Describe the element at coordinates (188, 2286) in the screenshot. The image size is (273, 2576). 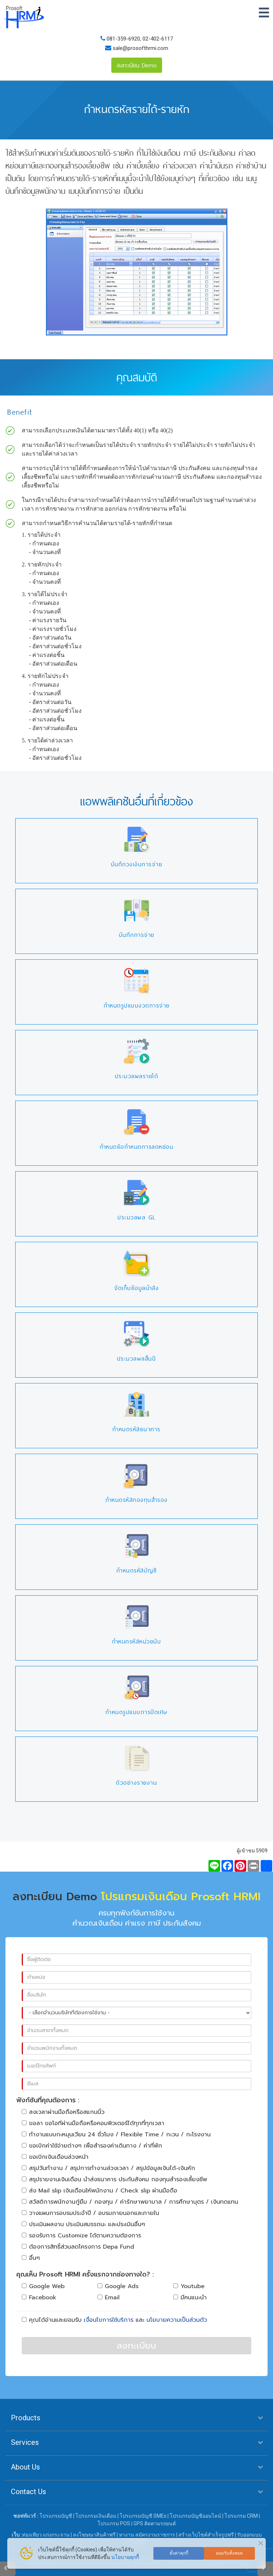
I see `Youtube` at that location.